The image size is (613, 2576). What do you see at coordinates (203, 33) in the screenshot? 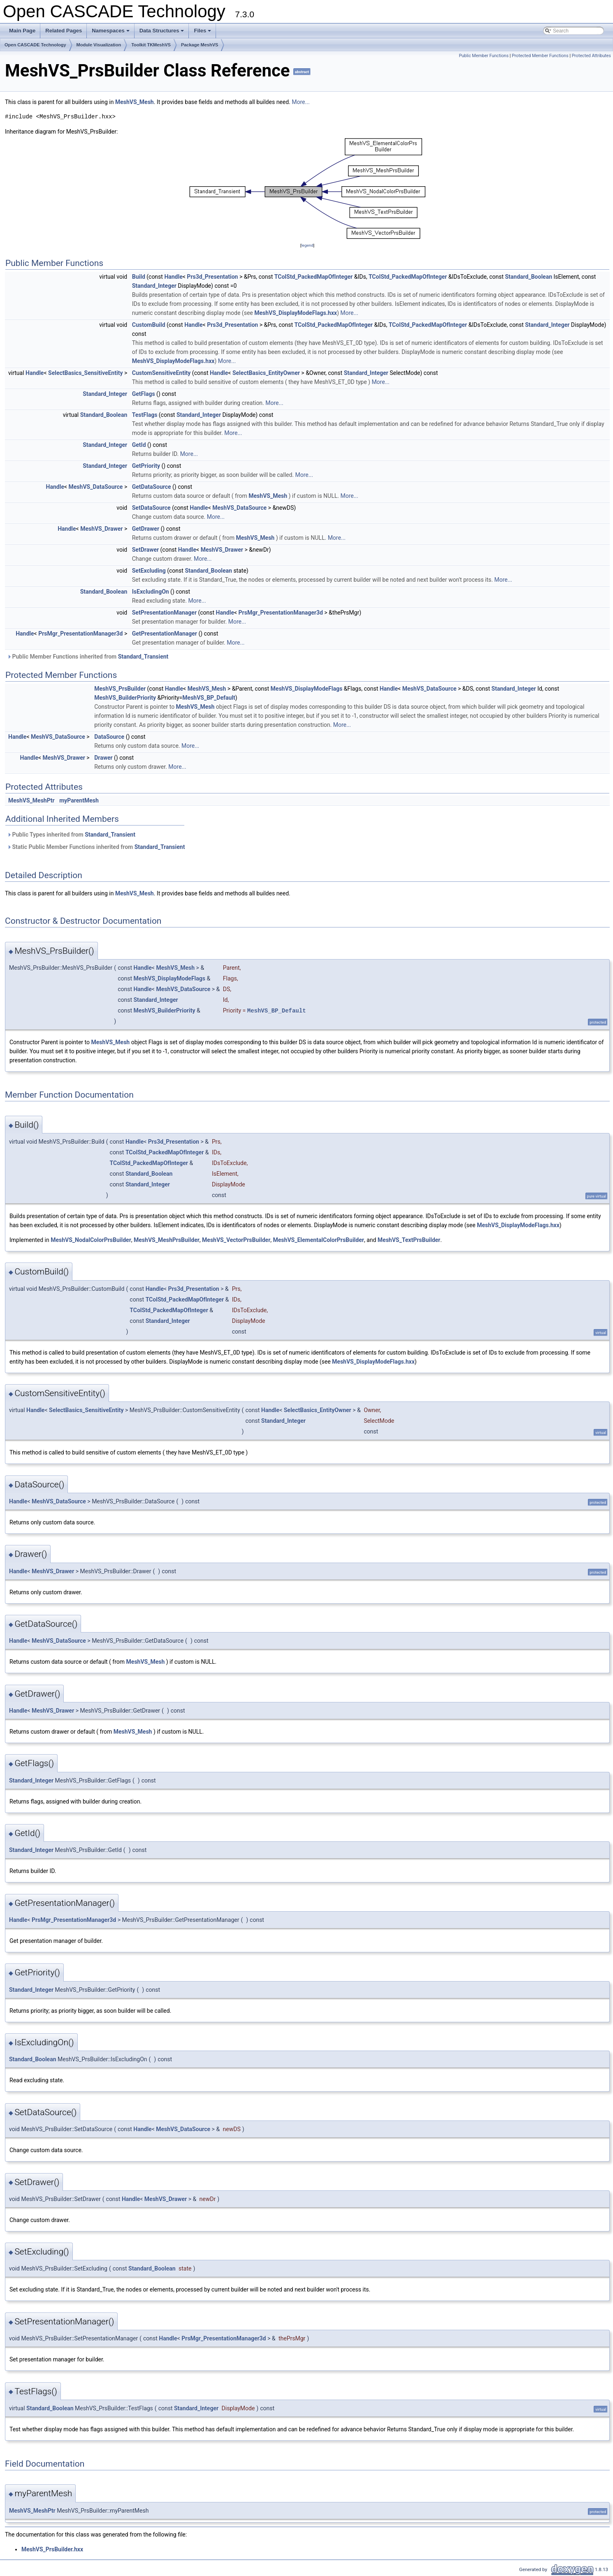
I see `Files` at bounding box center [203, 33].